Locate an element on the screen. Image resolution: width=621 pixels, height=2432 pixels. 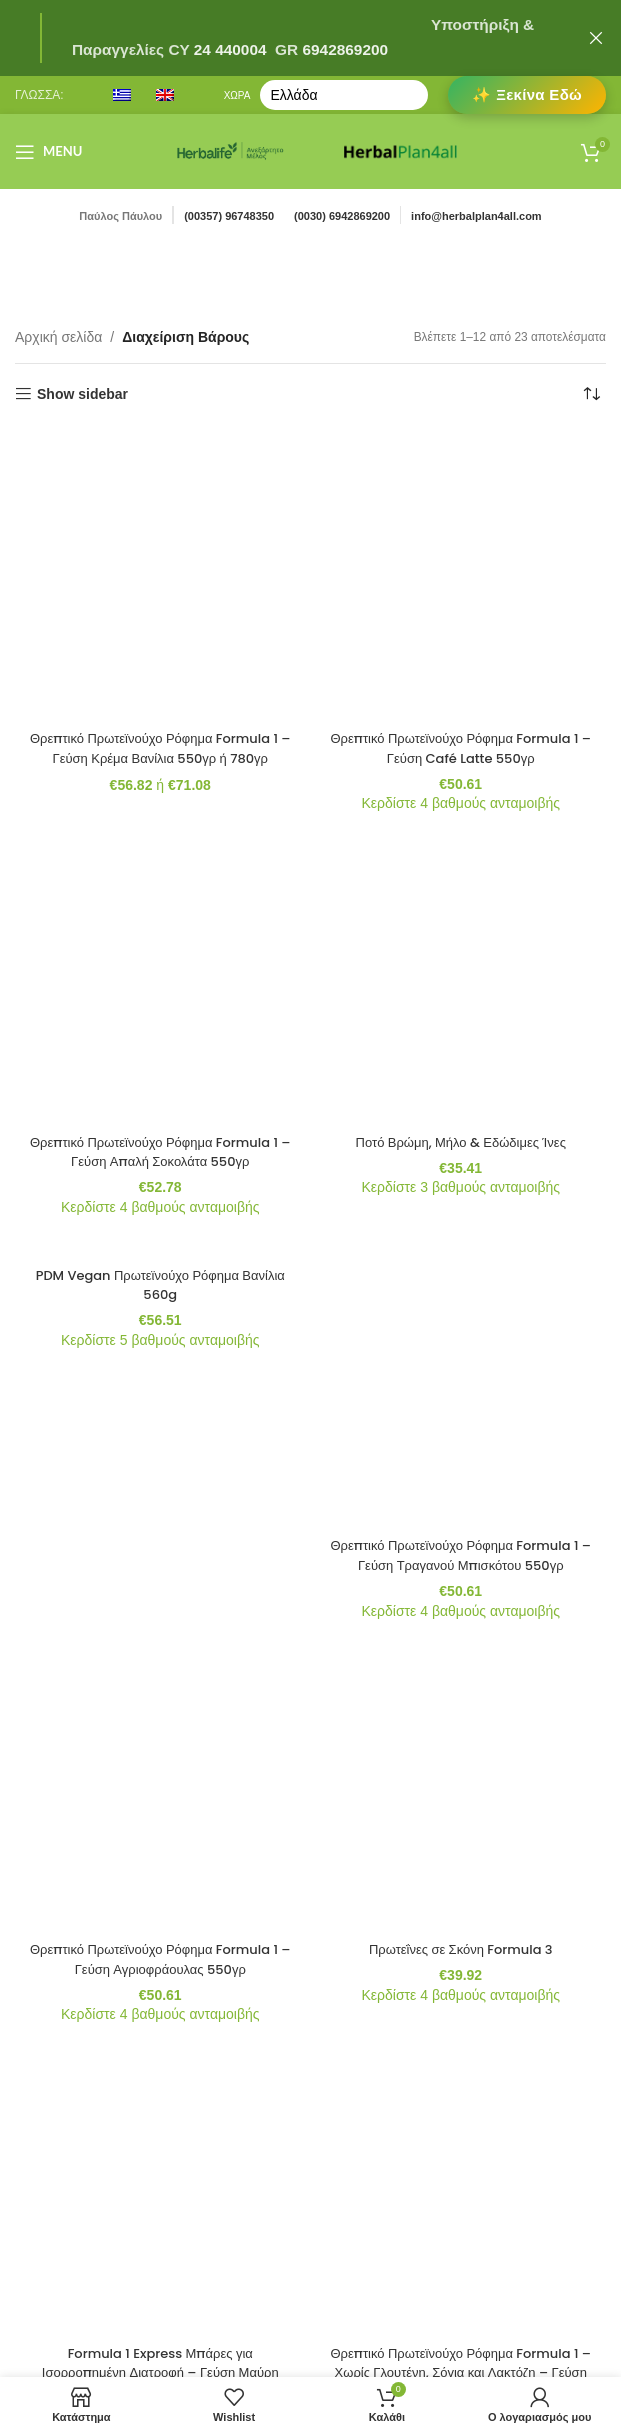
[Θρεπτικό Πρωτεϊνούχο Ρόφημα Formula 1 – Γεύση Κρέμα Βανίλια 550γρ ή 780γρ] is located at coordinates (160, 448).